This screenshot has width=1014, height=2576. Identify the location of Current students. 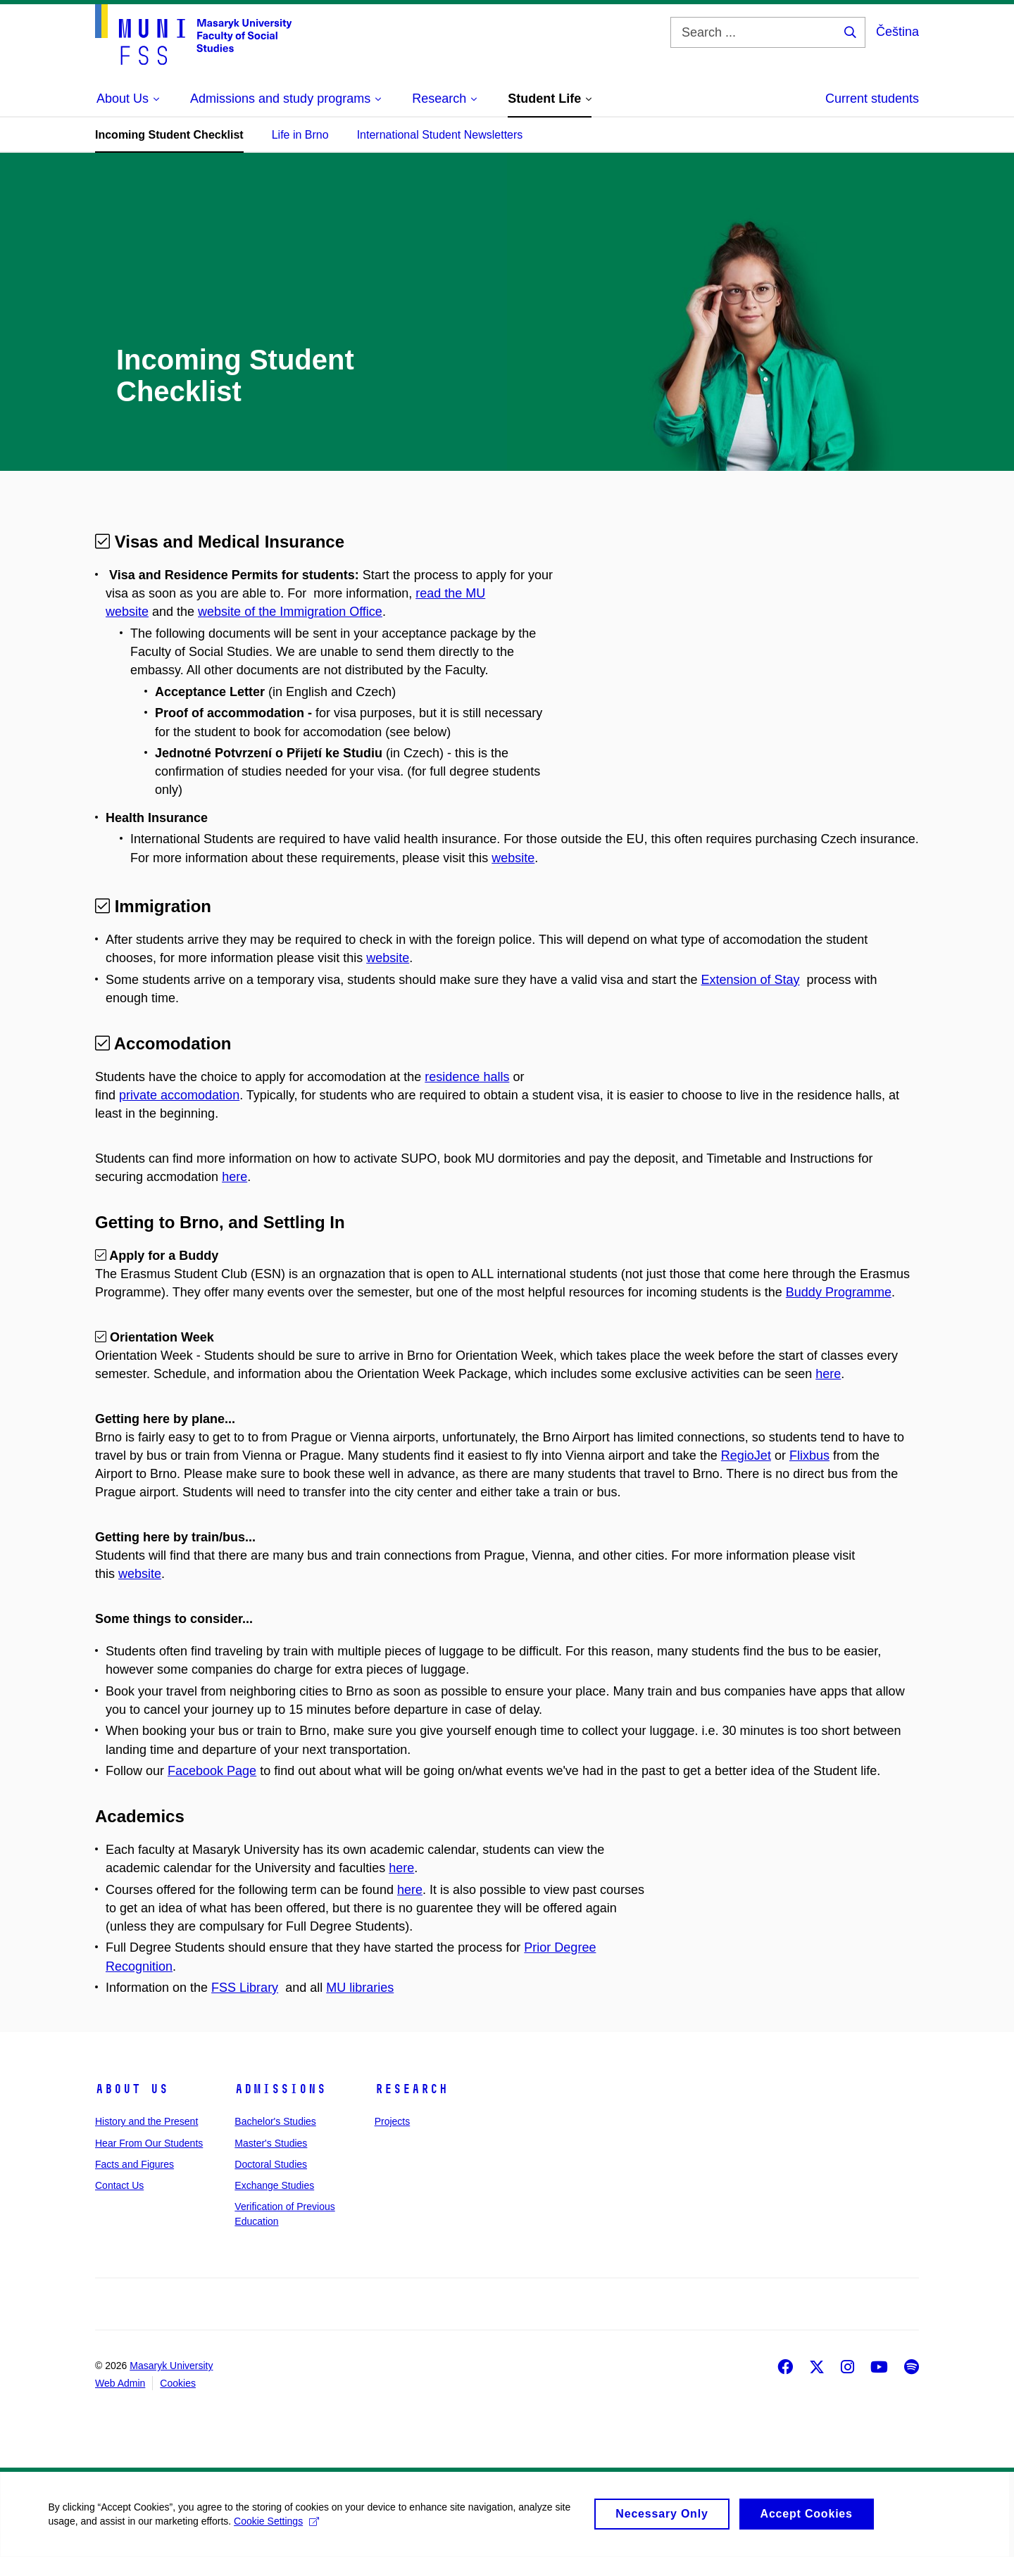
(872, 98).